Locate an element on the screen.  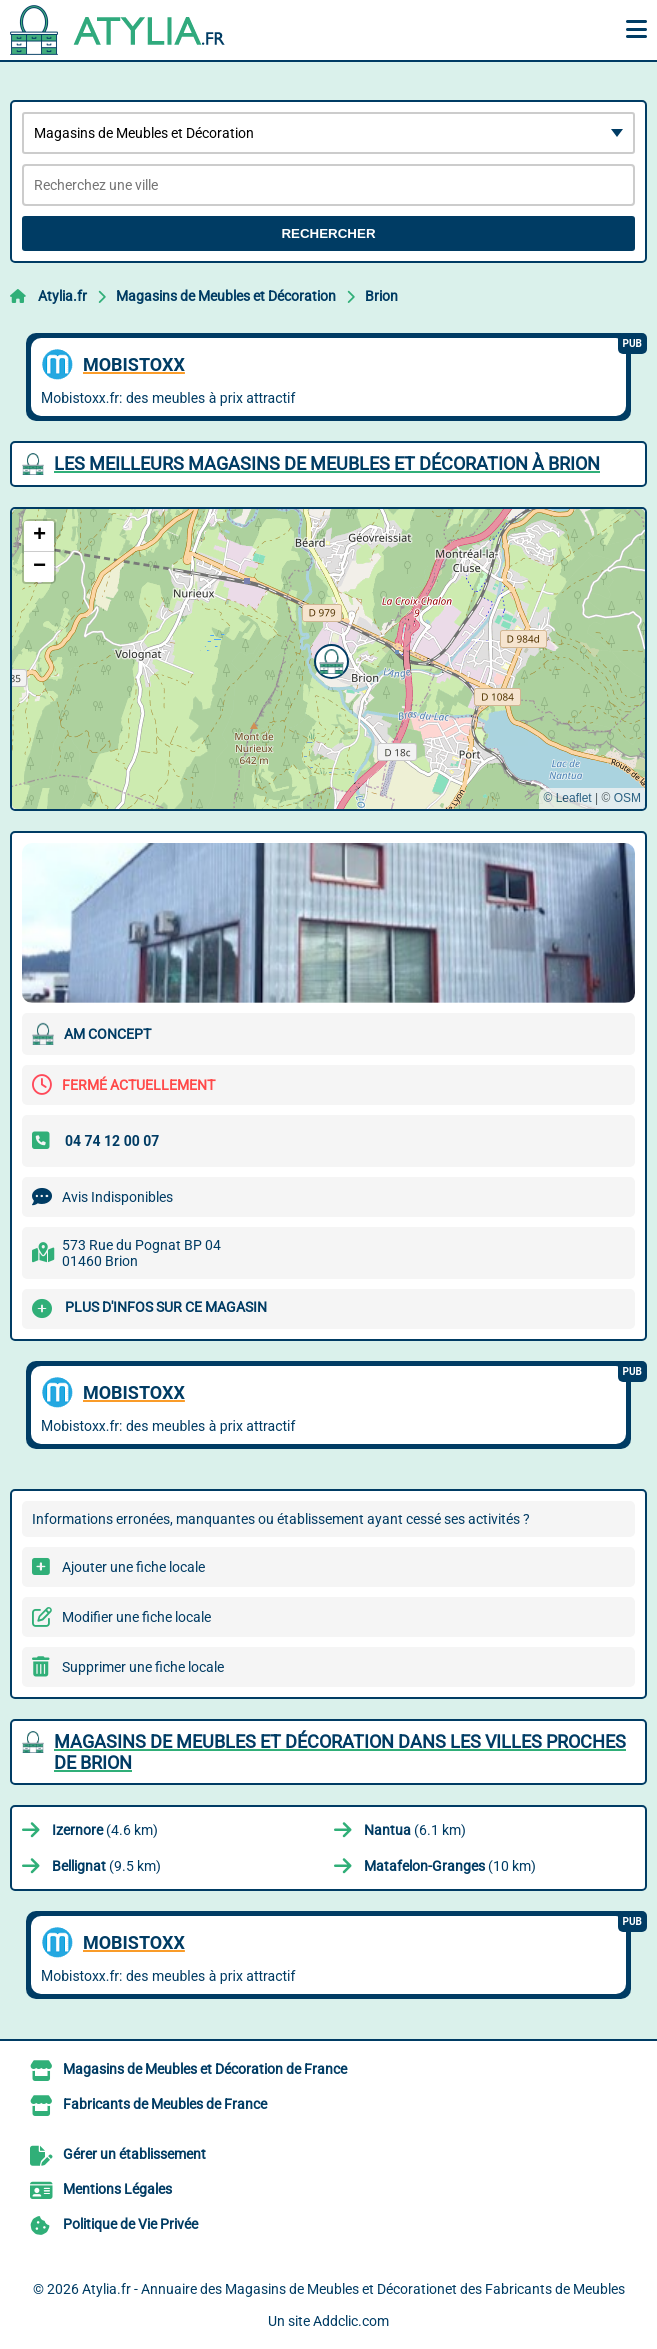
[button] is located at coordinates (329, 659).